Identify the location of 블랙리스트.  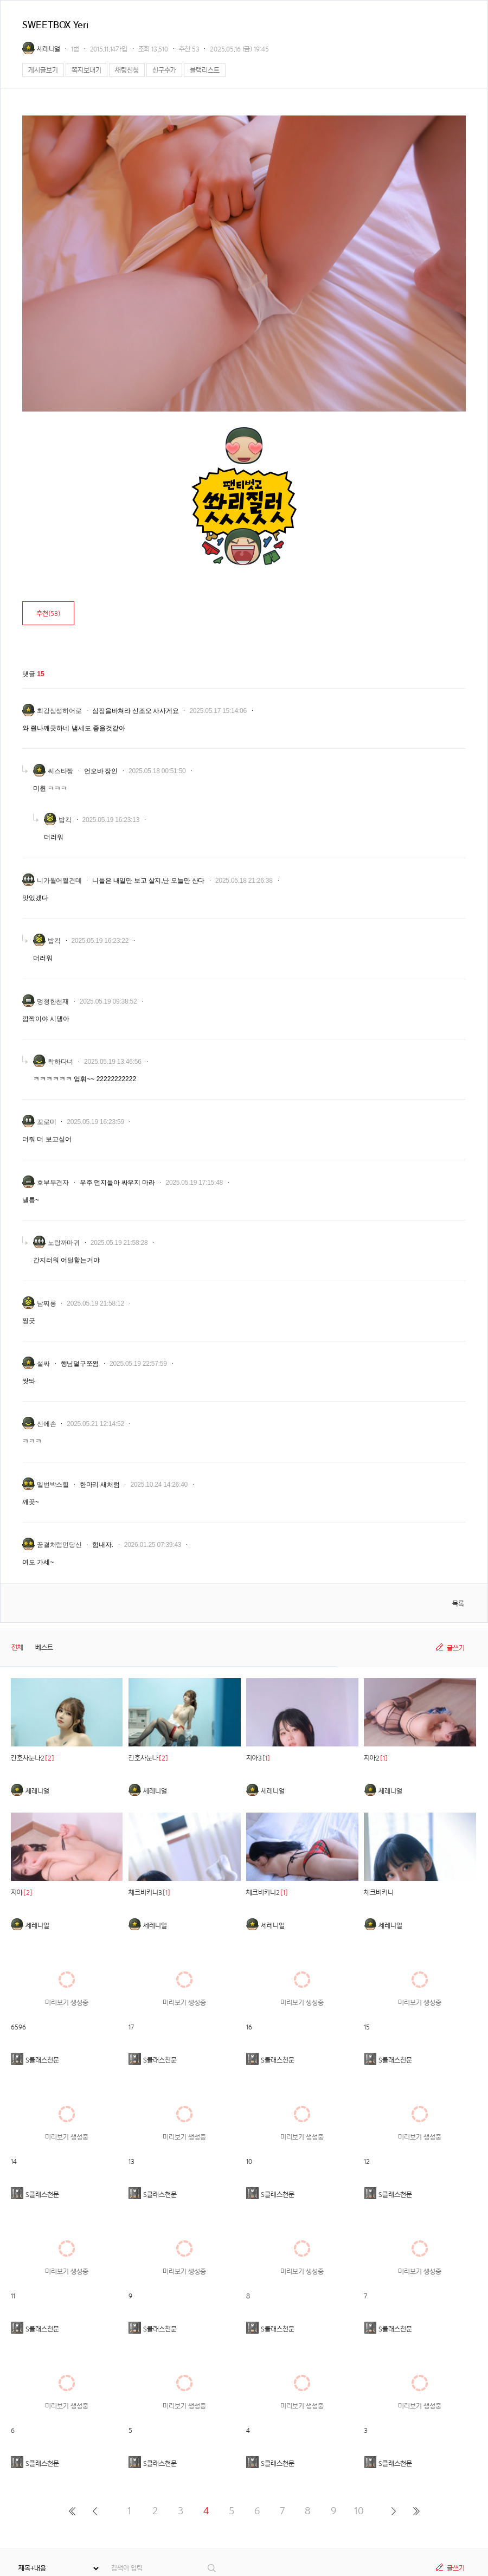
(205, 70).